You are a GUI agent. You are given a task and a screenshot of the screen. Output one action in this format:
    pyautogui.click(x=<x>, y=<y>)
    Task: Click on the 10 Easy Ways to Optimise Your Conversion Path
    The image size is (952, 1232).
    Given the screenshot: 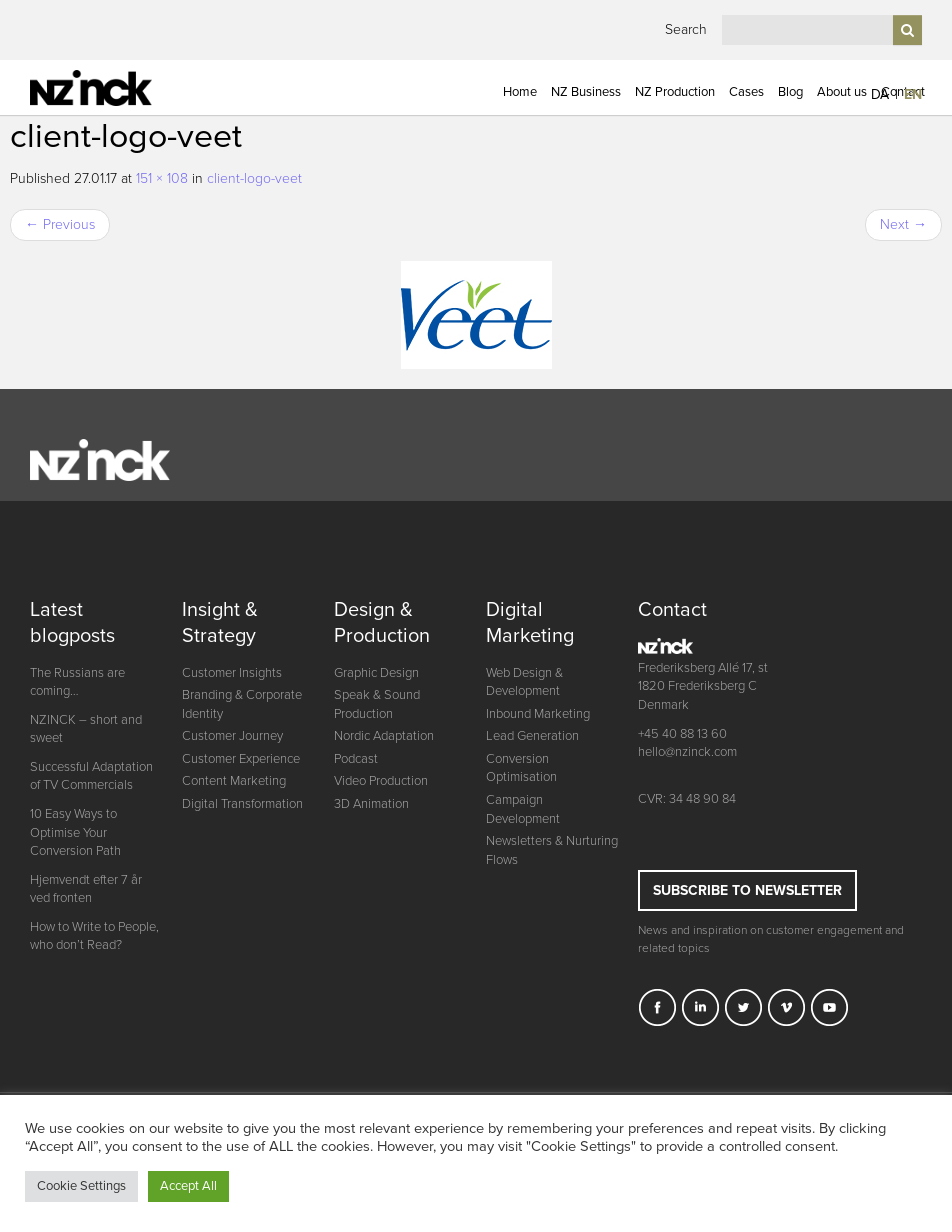 What is the action you would take?
    pyautogui.click(x=75, y=832)
    